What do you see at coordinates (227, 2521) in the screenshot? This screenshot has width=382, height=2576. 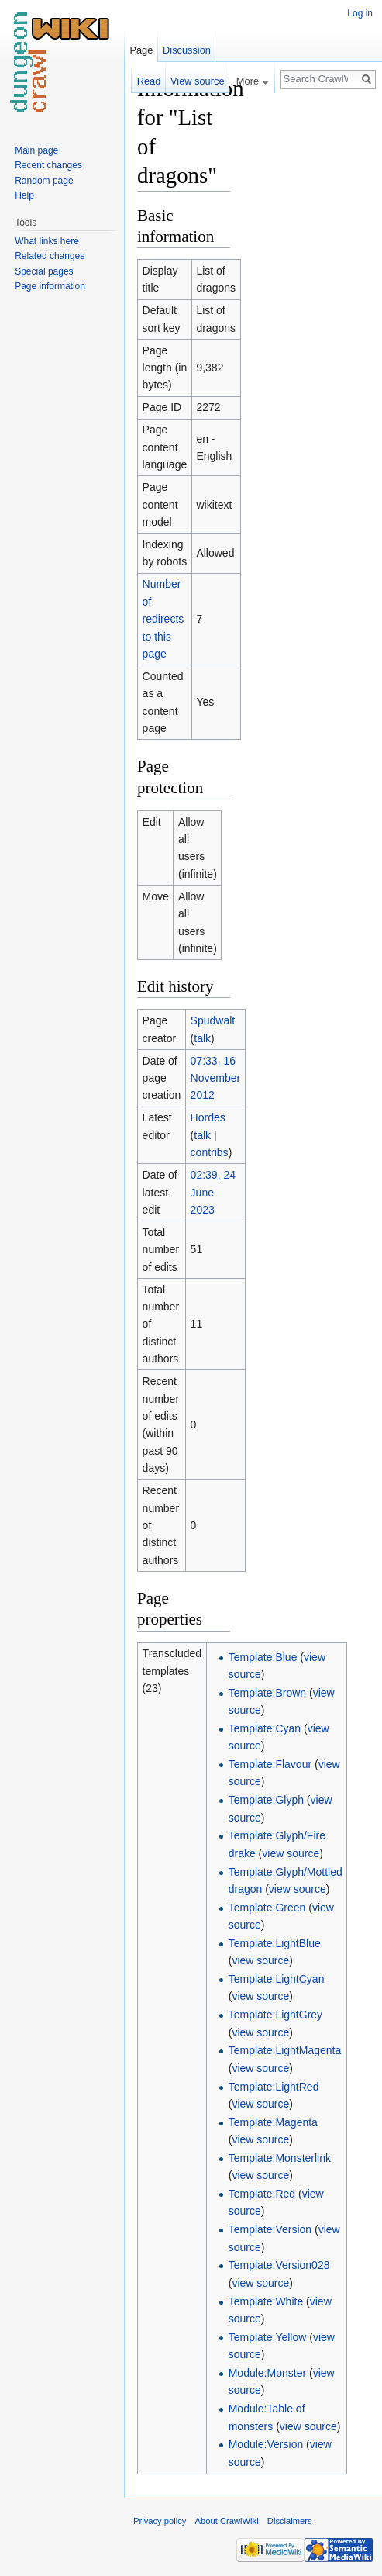 I see `About CrawlWiki` at bounding box center [227, 2521].